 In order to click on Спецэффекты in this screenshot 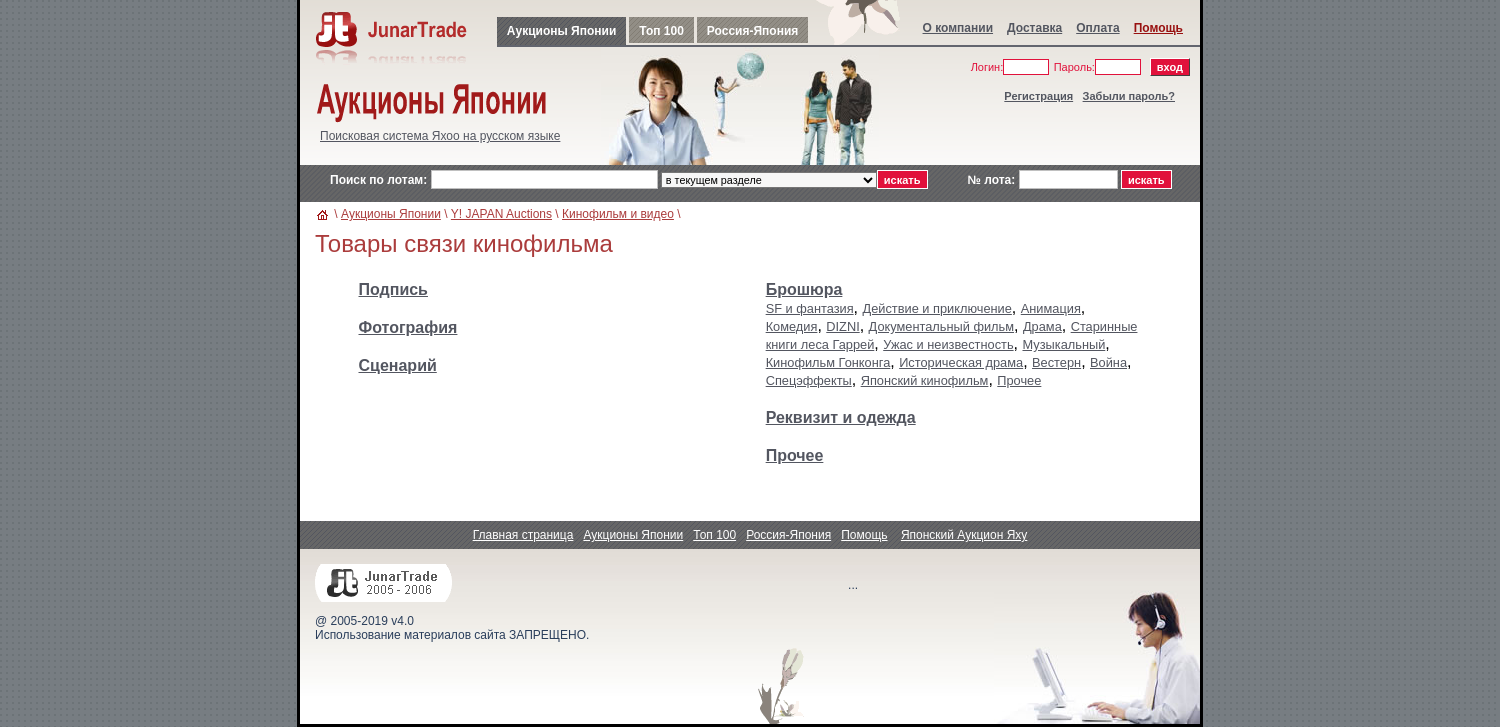, I will do `click(809, 380)`.